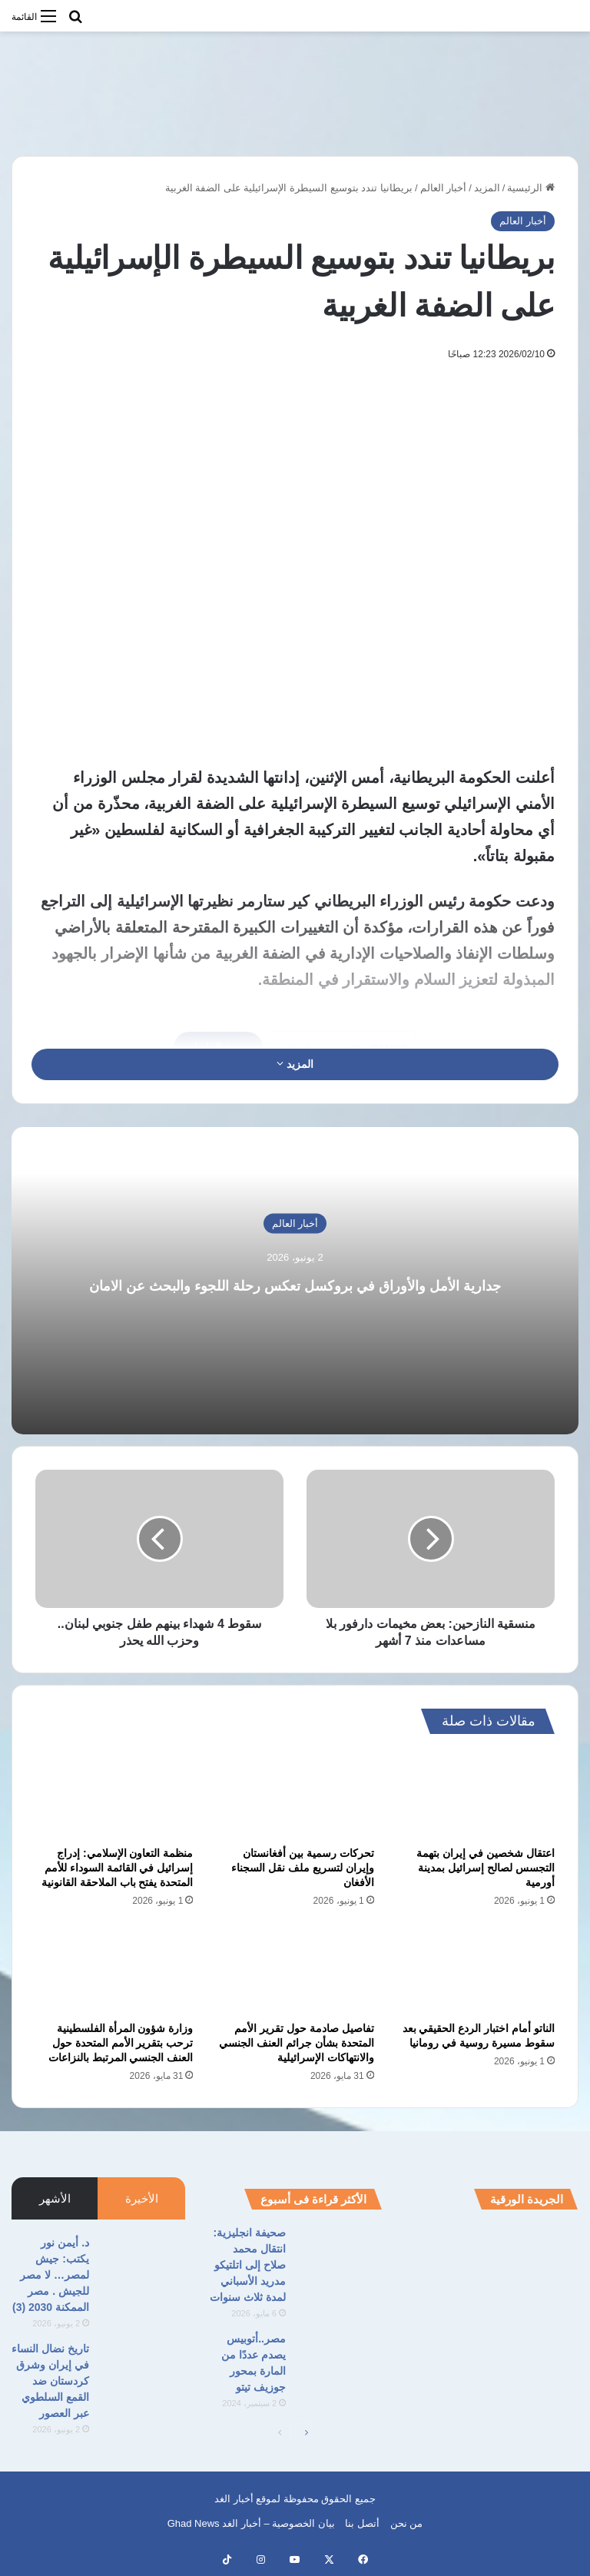 The width and height of the screenshot is (590, 2576). I want to click on بيان الخصوصية – أخبار الغد Ghad News, so click(251, 2523).